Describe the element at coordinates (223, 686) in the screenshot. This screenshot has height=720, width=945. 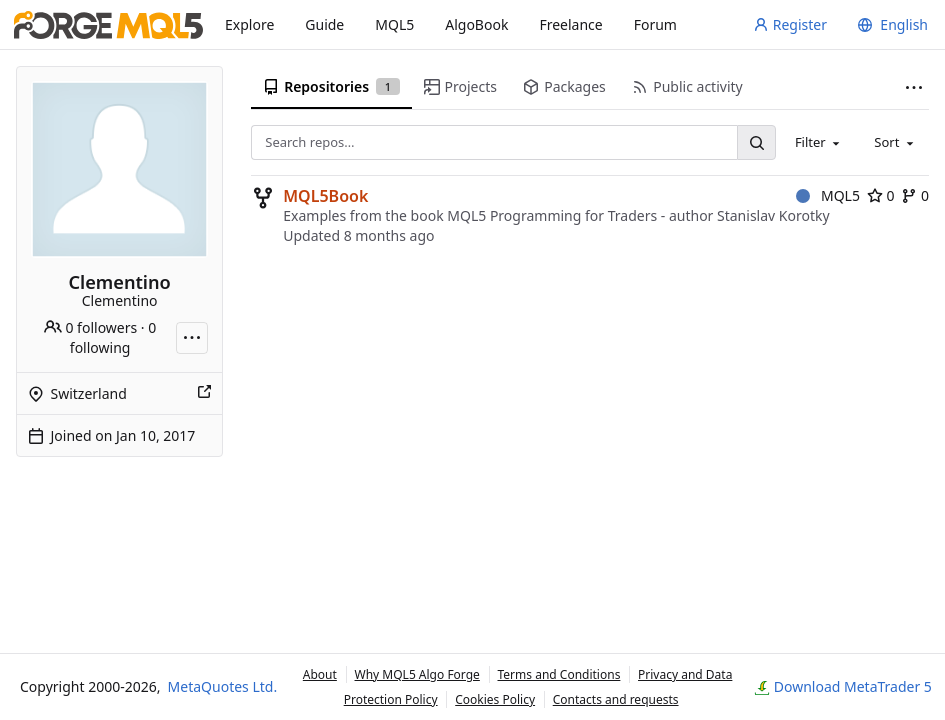
I see `MetaQuotes Ltd.` at that location.